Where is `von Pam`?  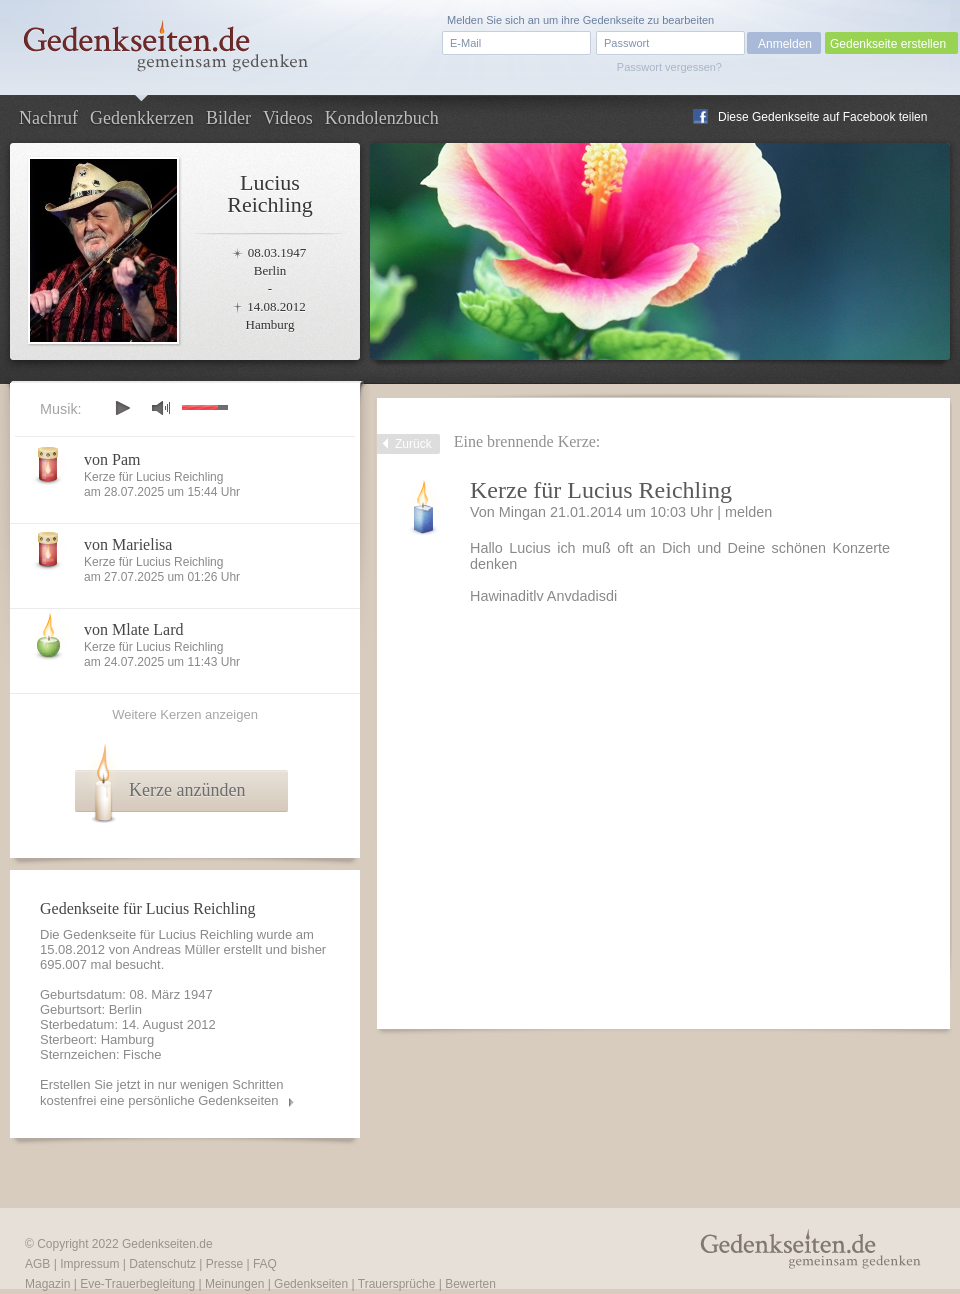 von Pam is located at coordinates (112, 459).